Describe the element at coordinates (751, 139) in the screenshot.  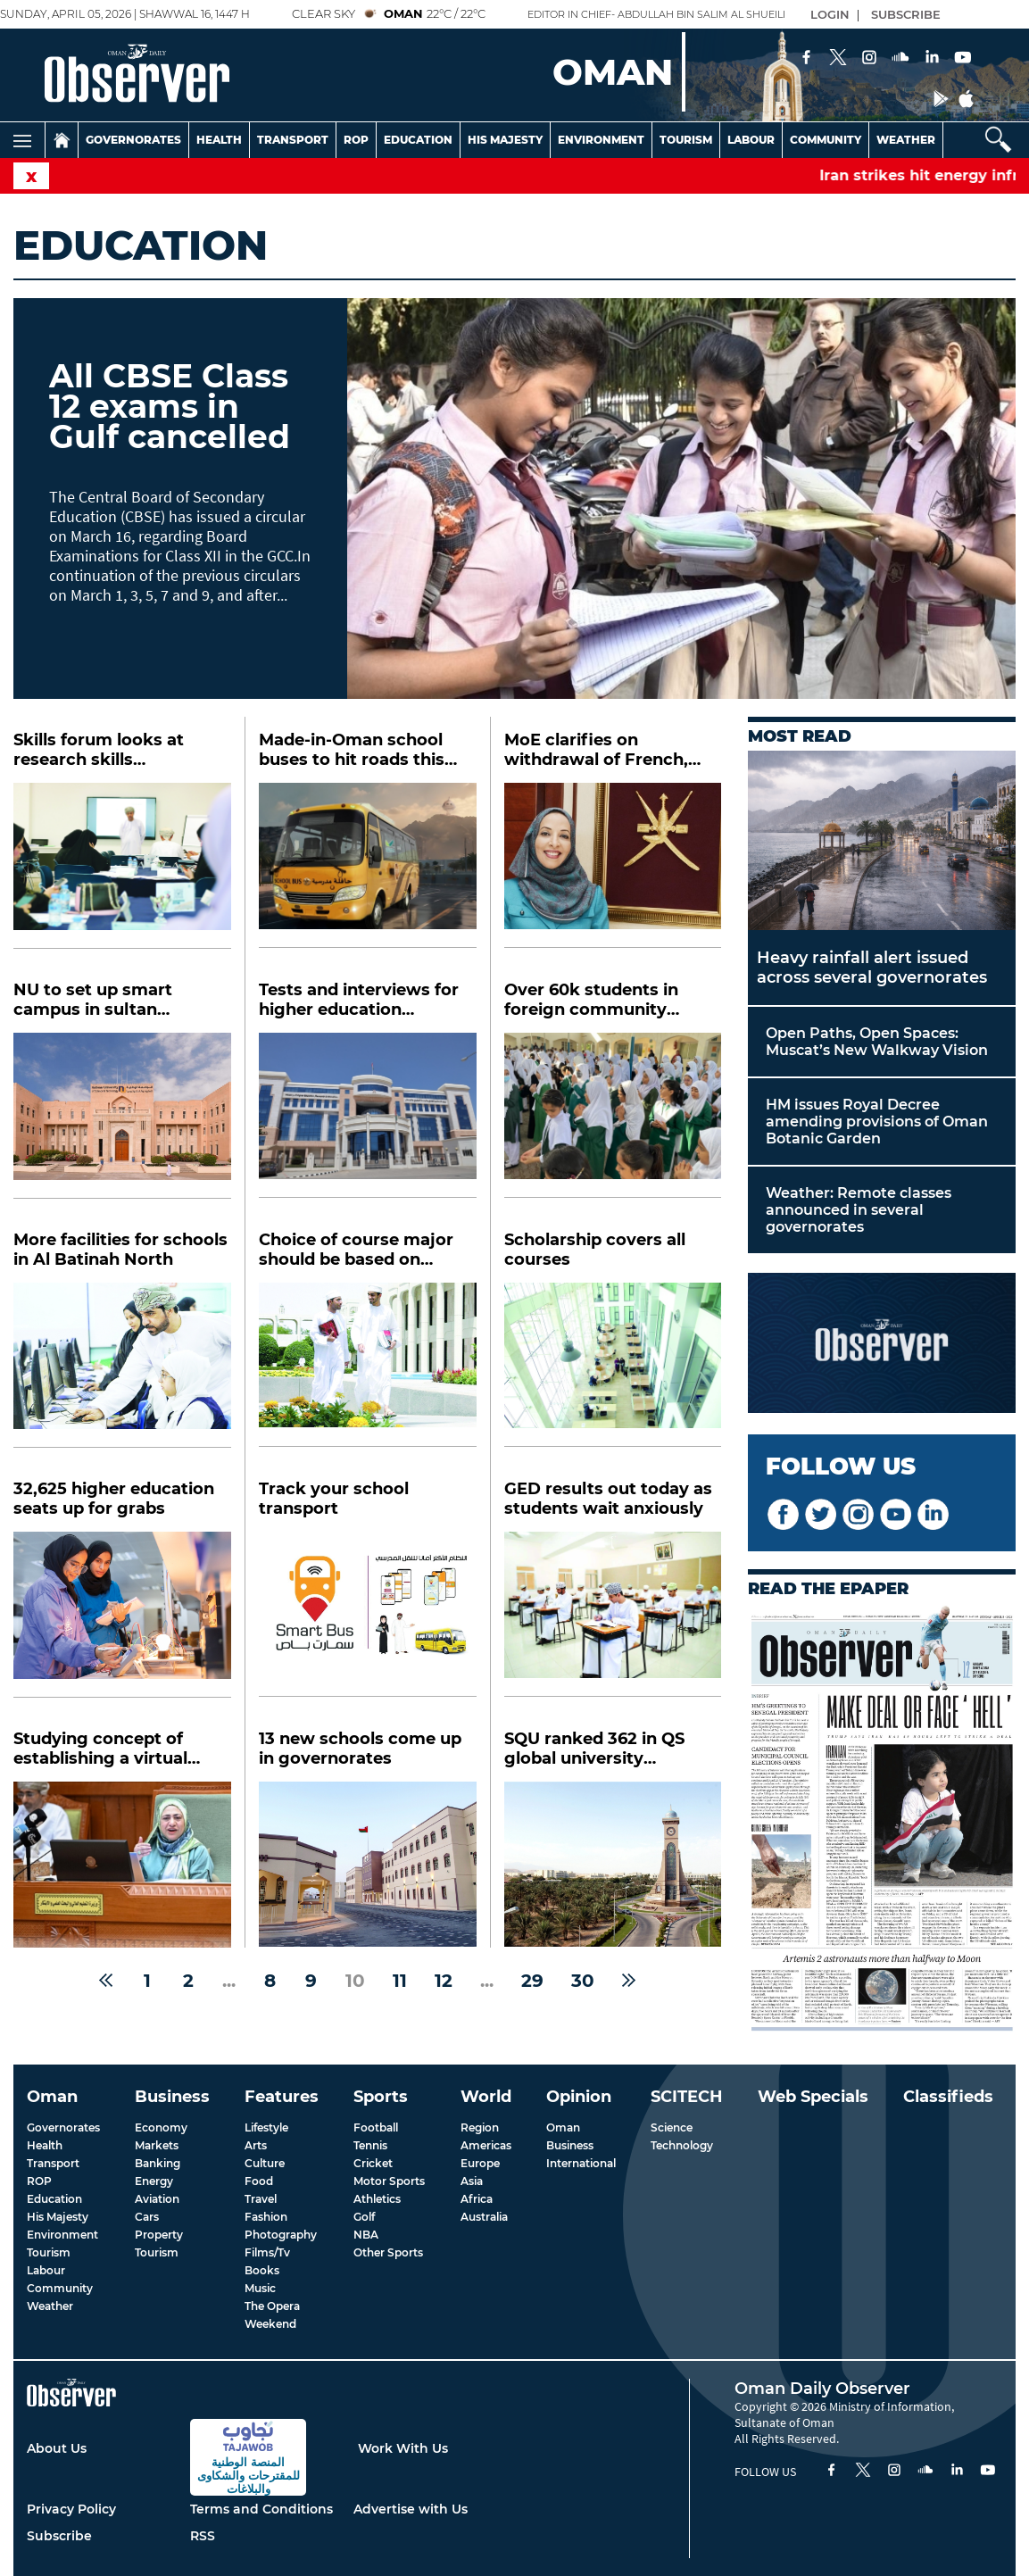
I see `Labour` at that location.